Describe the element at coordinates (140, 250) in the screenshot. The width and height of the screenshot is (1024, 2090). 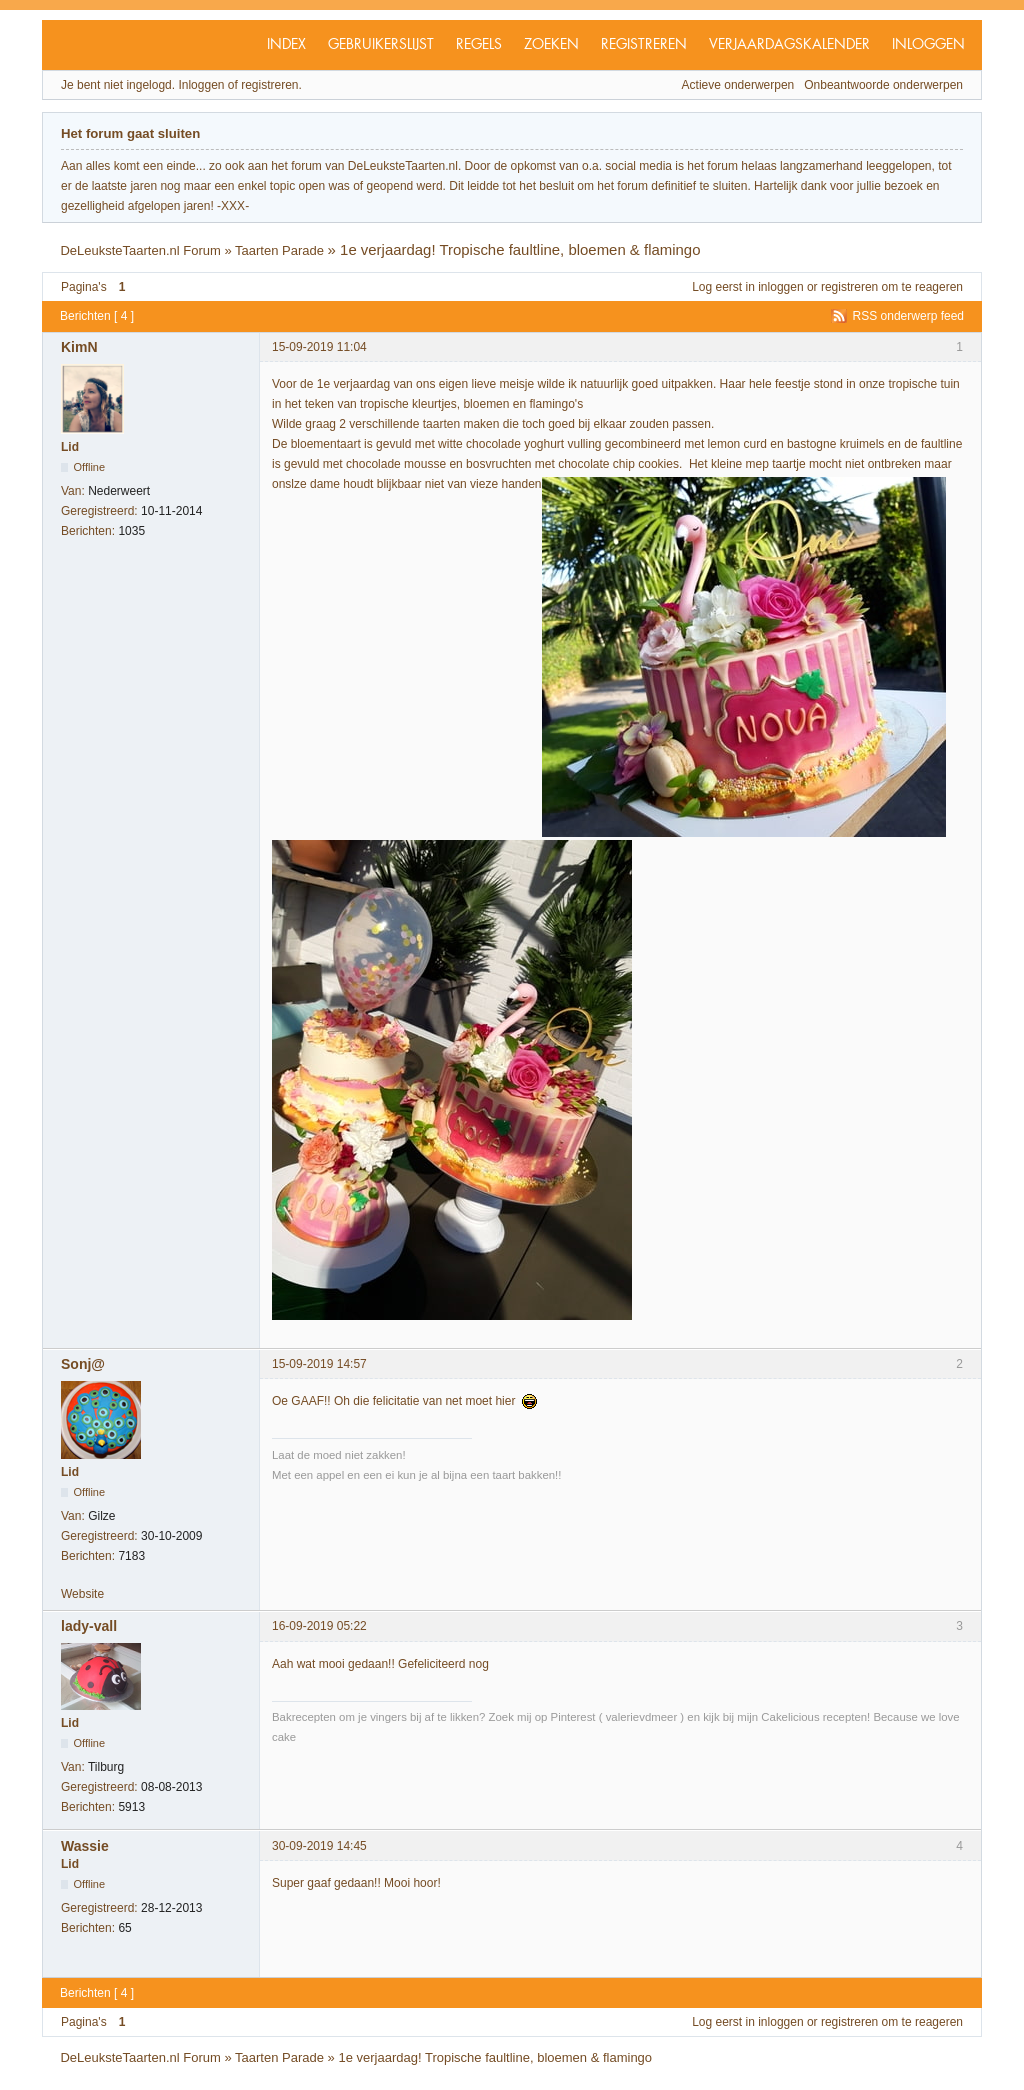
I see `DeLeuksteTaarten.nl Forum` at that location.